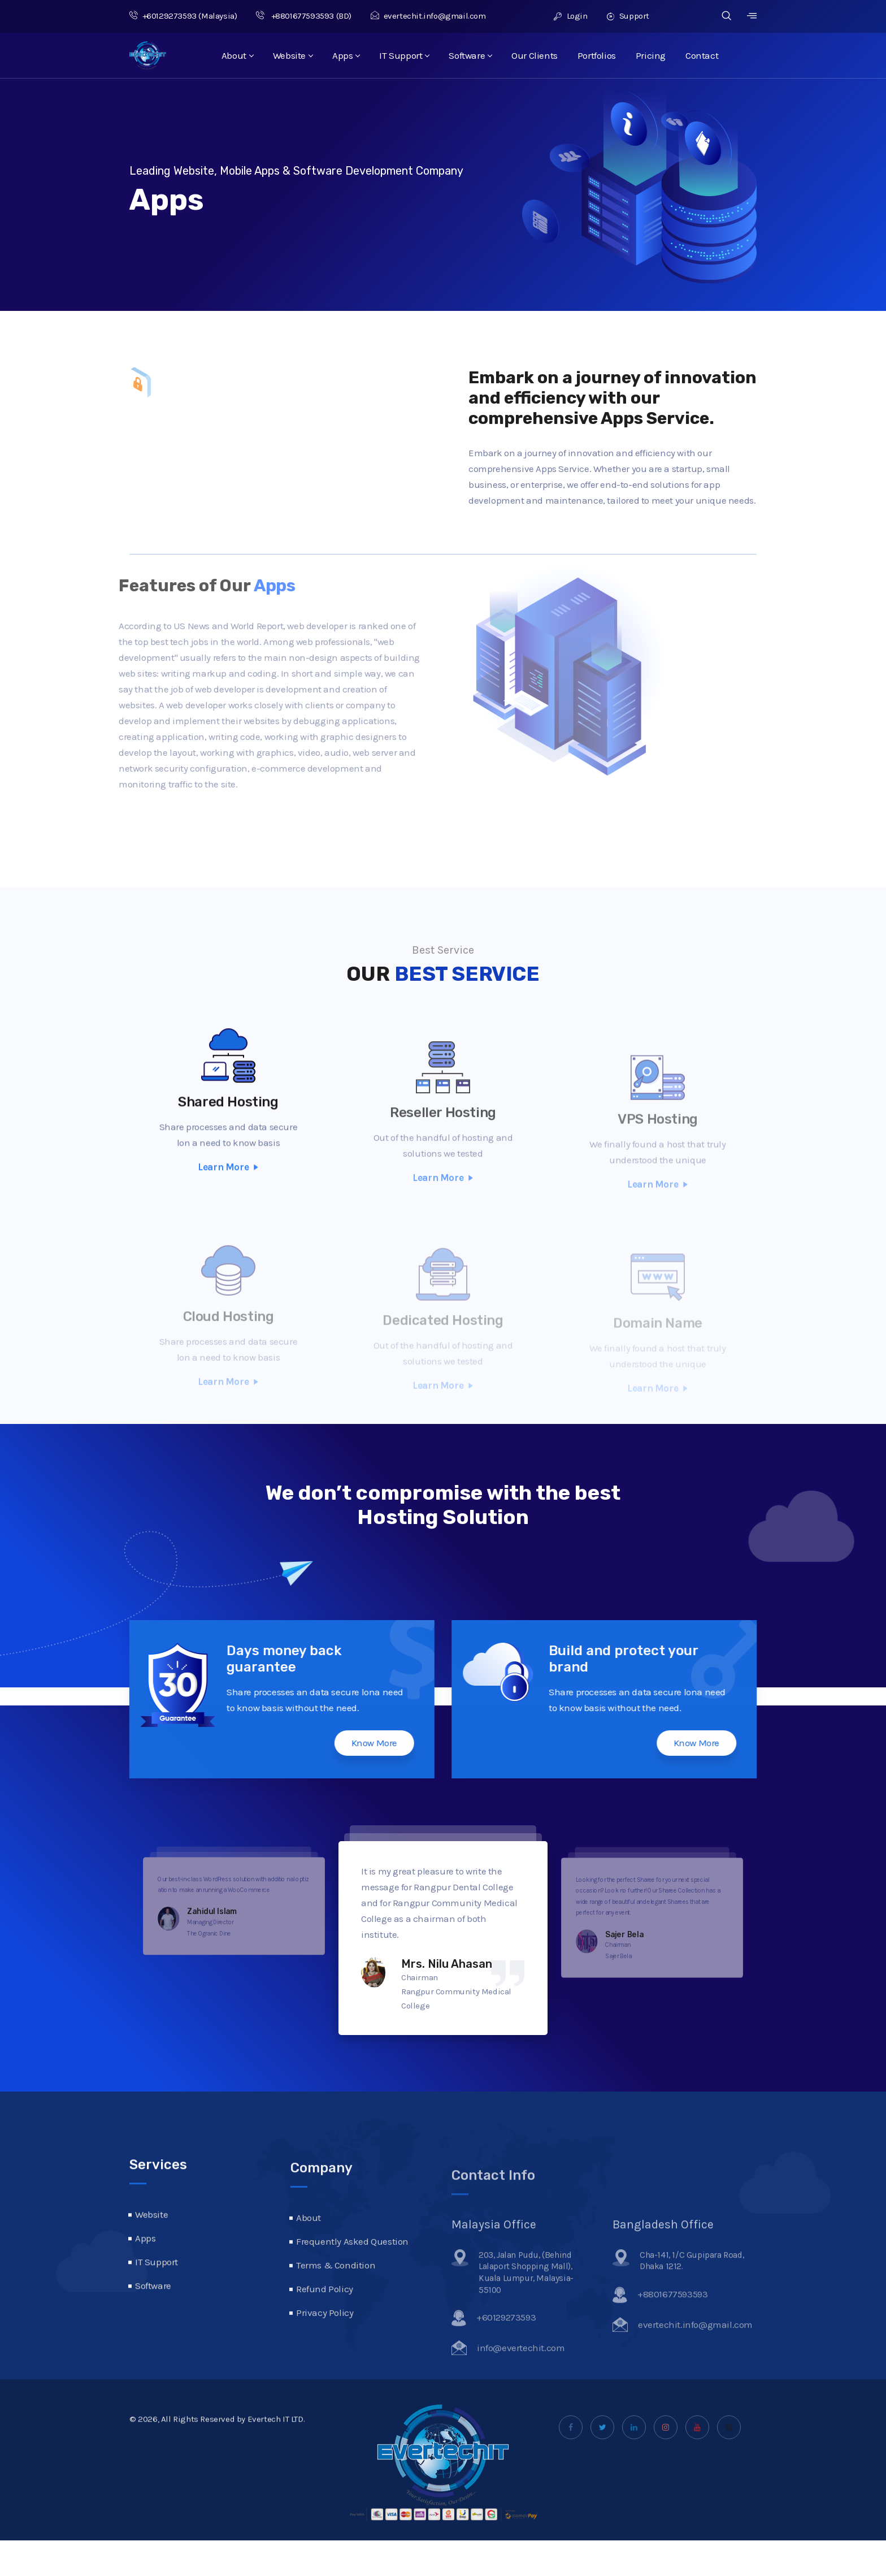 The height and width of the screenshot is (2576, 886). What do you see at coordinates (338, 1742) in the screenshot?
I see `Know More` at bounding box center [338, 1742].